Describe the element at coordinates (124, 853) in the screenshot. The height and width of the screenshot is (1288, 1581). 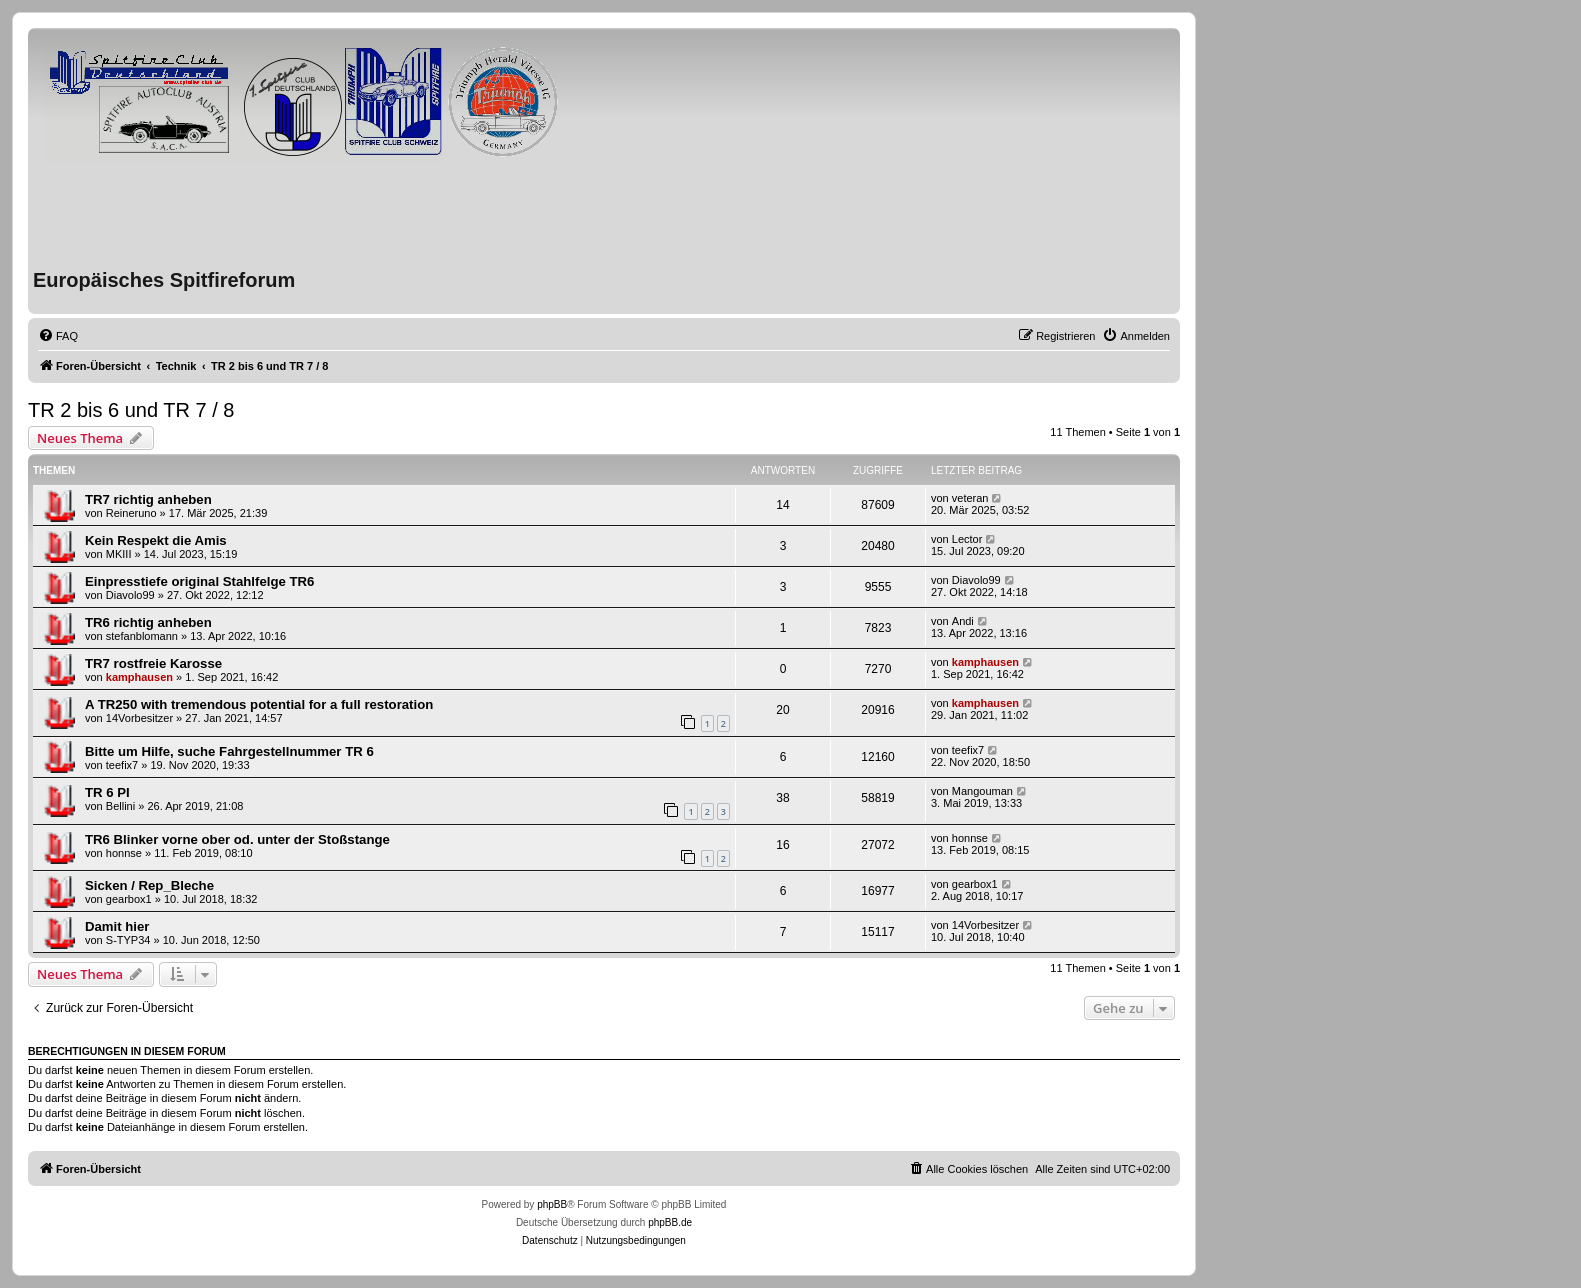
I see `honnse` at that location.